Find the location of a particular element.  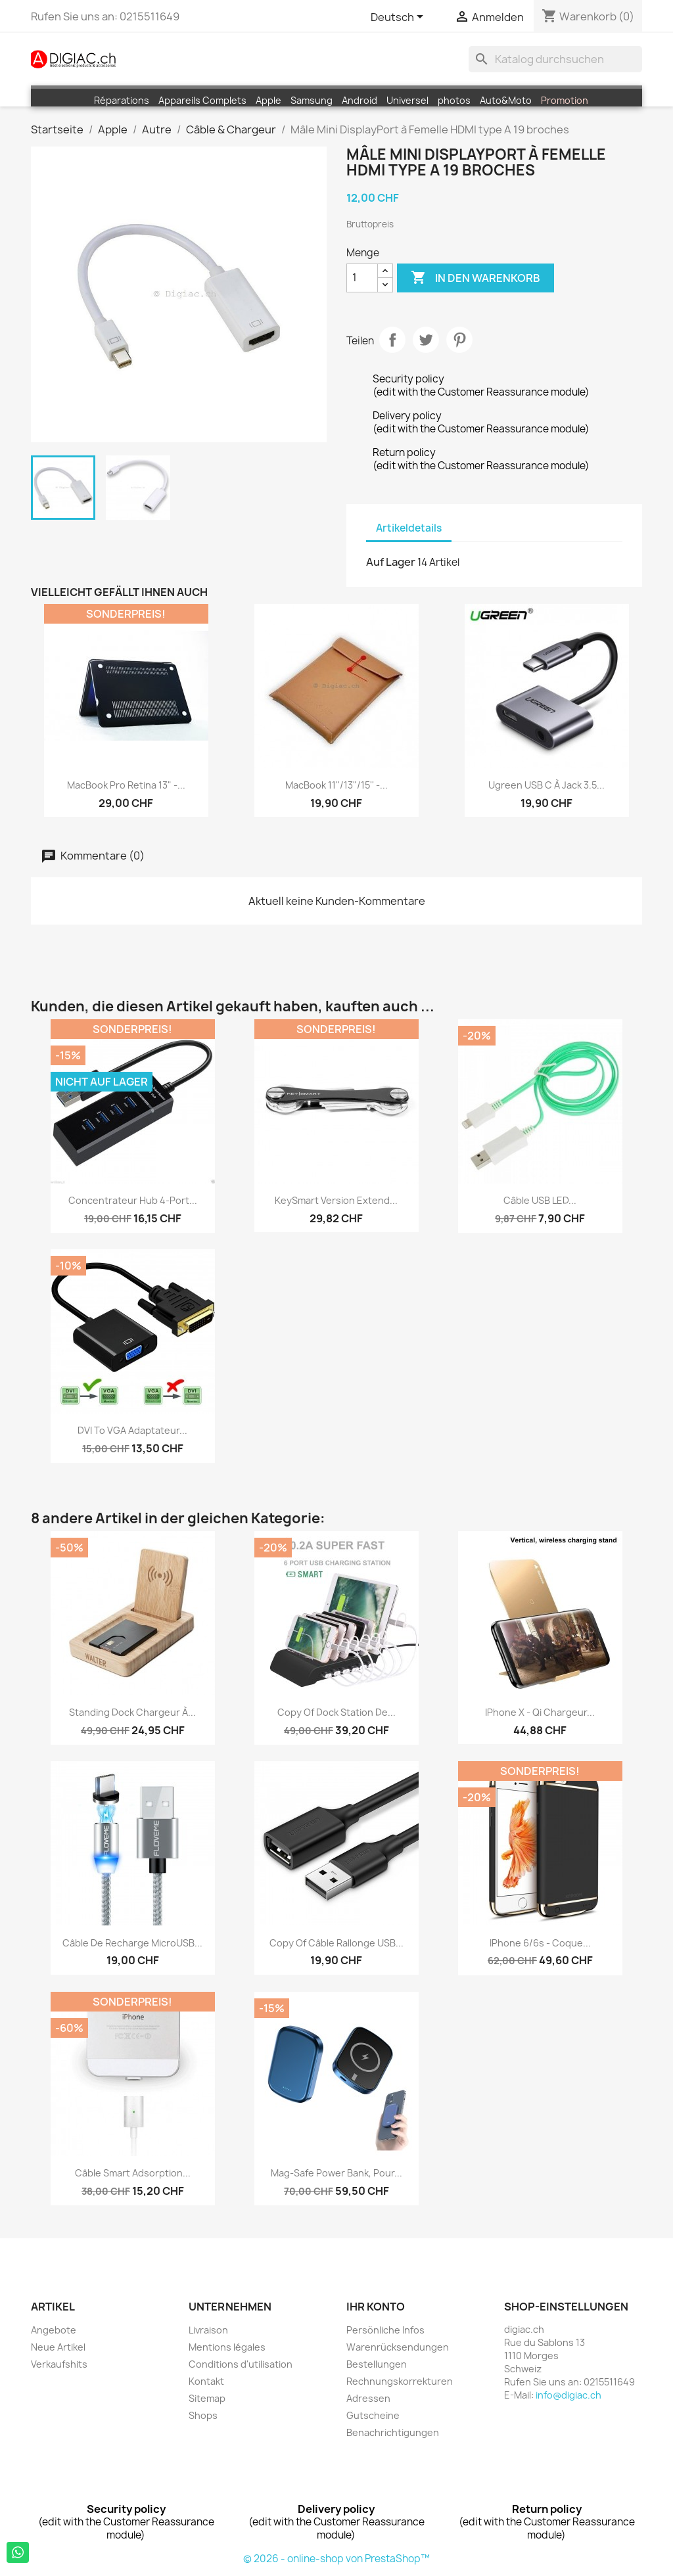

Artikeldetails [tab] is located at coordinates (409, 528).